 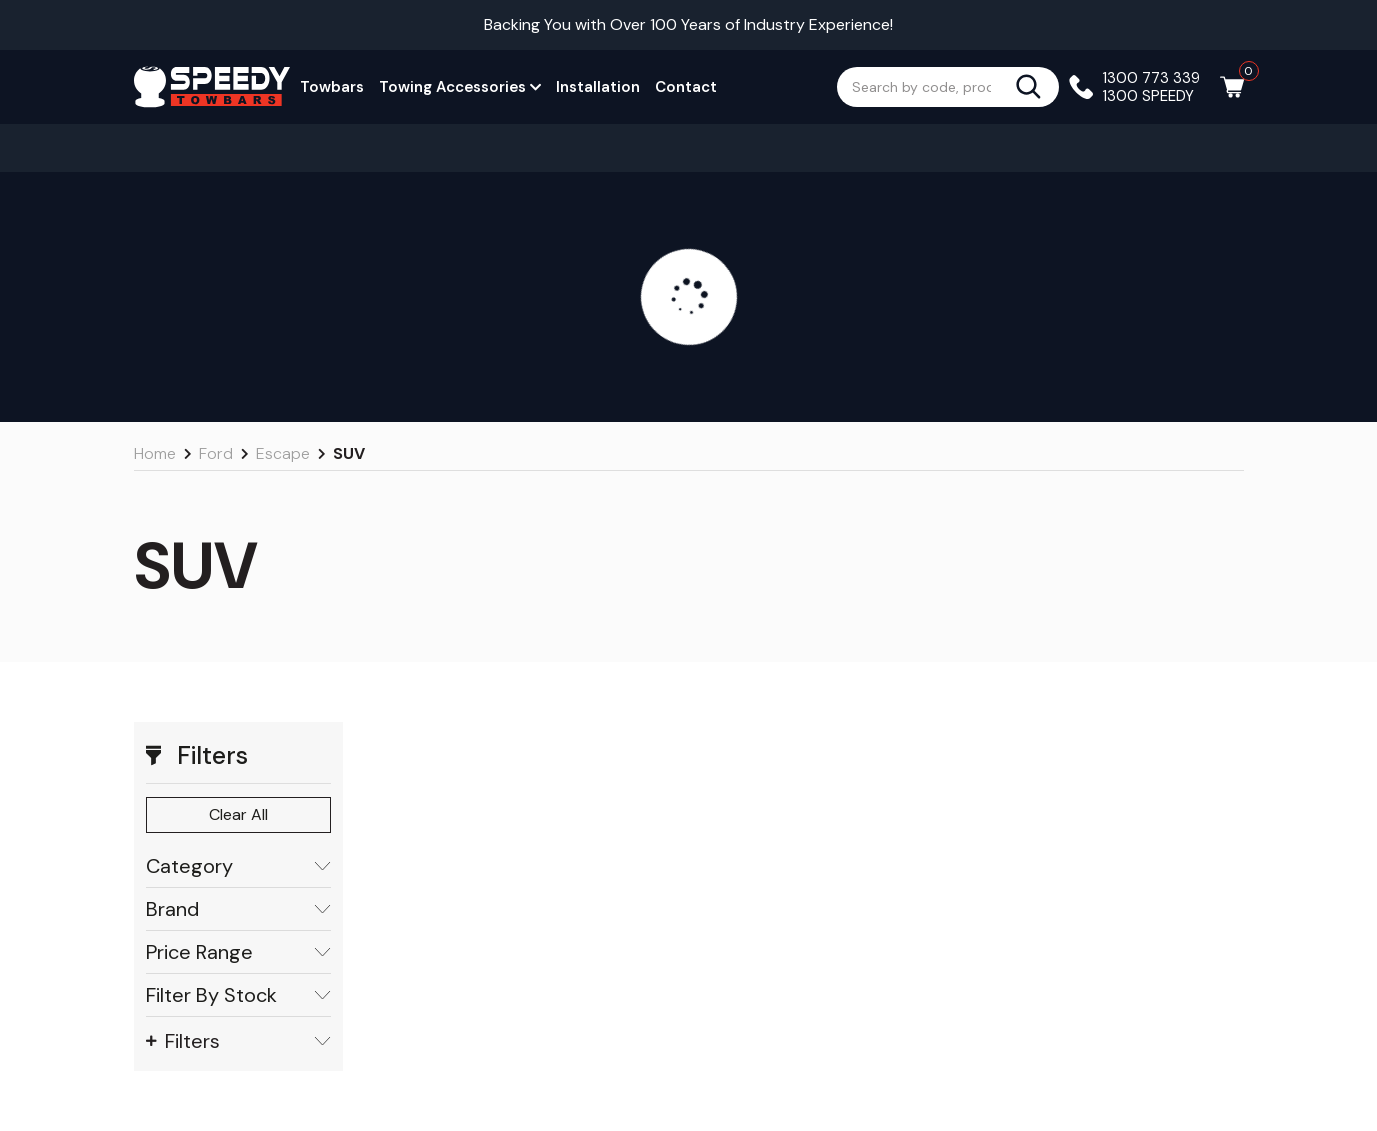 I want to click on Price Range [button], so click(x=238, y=952).